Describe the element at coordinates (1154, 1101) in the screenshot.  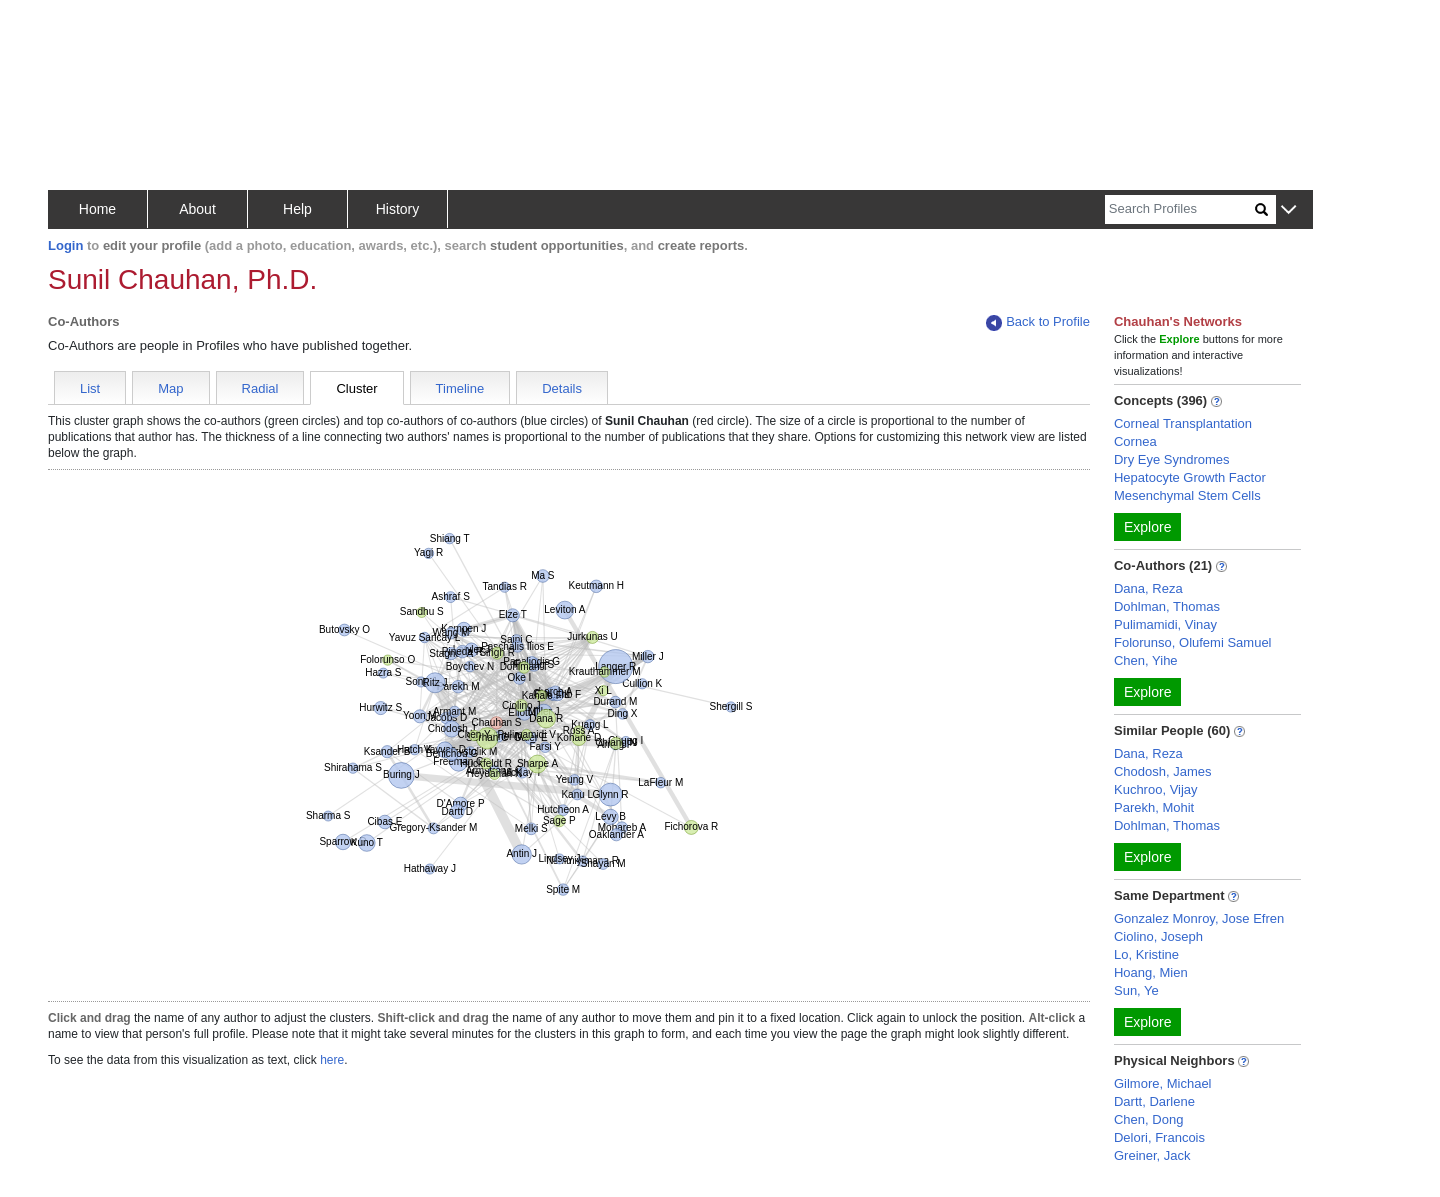
I see `Dartt, Darlene` at that location.